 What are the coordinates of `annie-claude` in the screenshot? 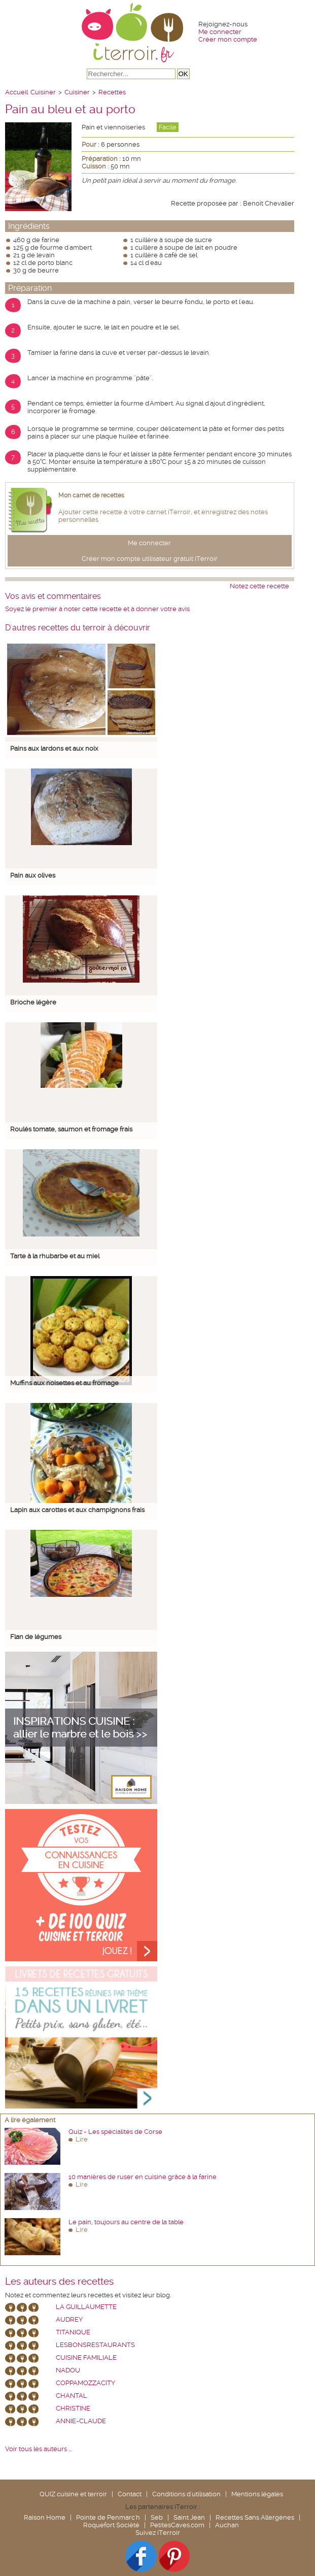 It's located at (81, 2421).